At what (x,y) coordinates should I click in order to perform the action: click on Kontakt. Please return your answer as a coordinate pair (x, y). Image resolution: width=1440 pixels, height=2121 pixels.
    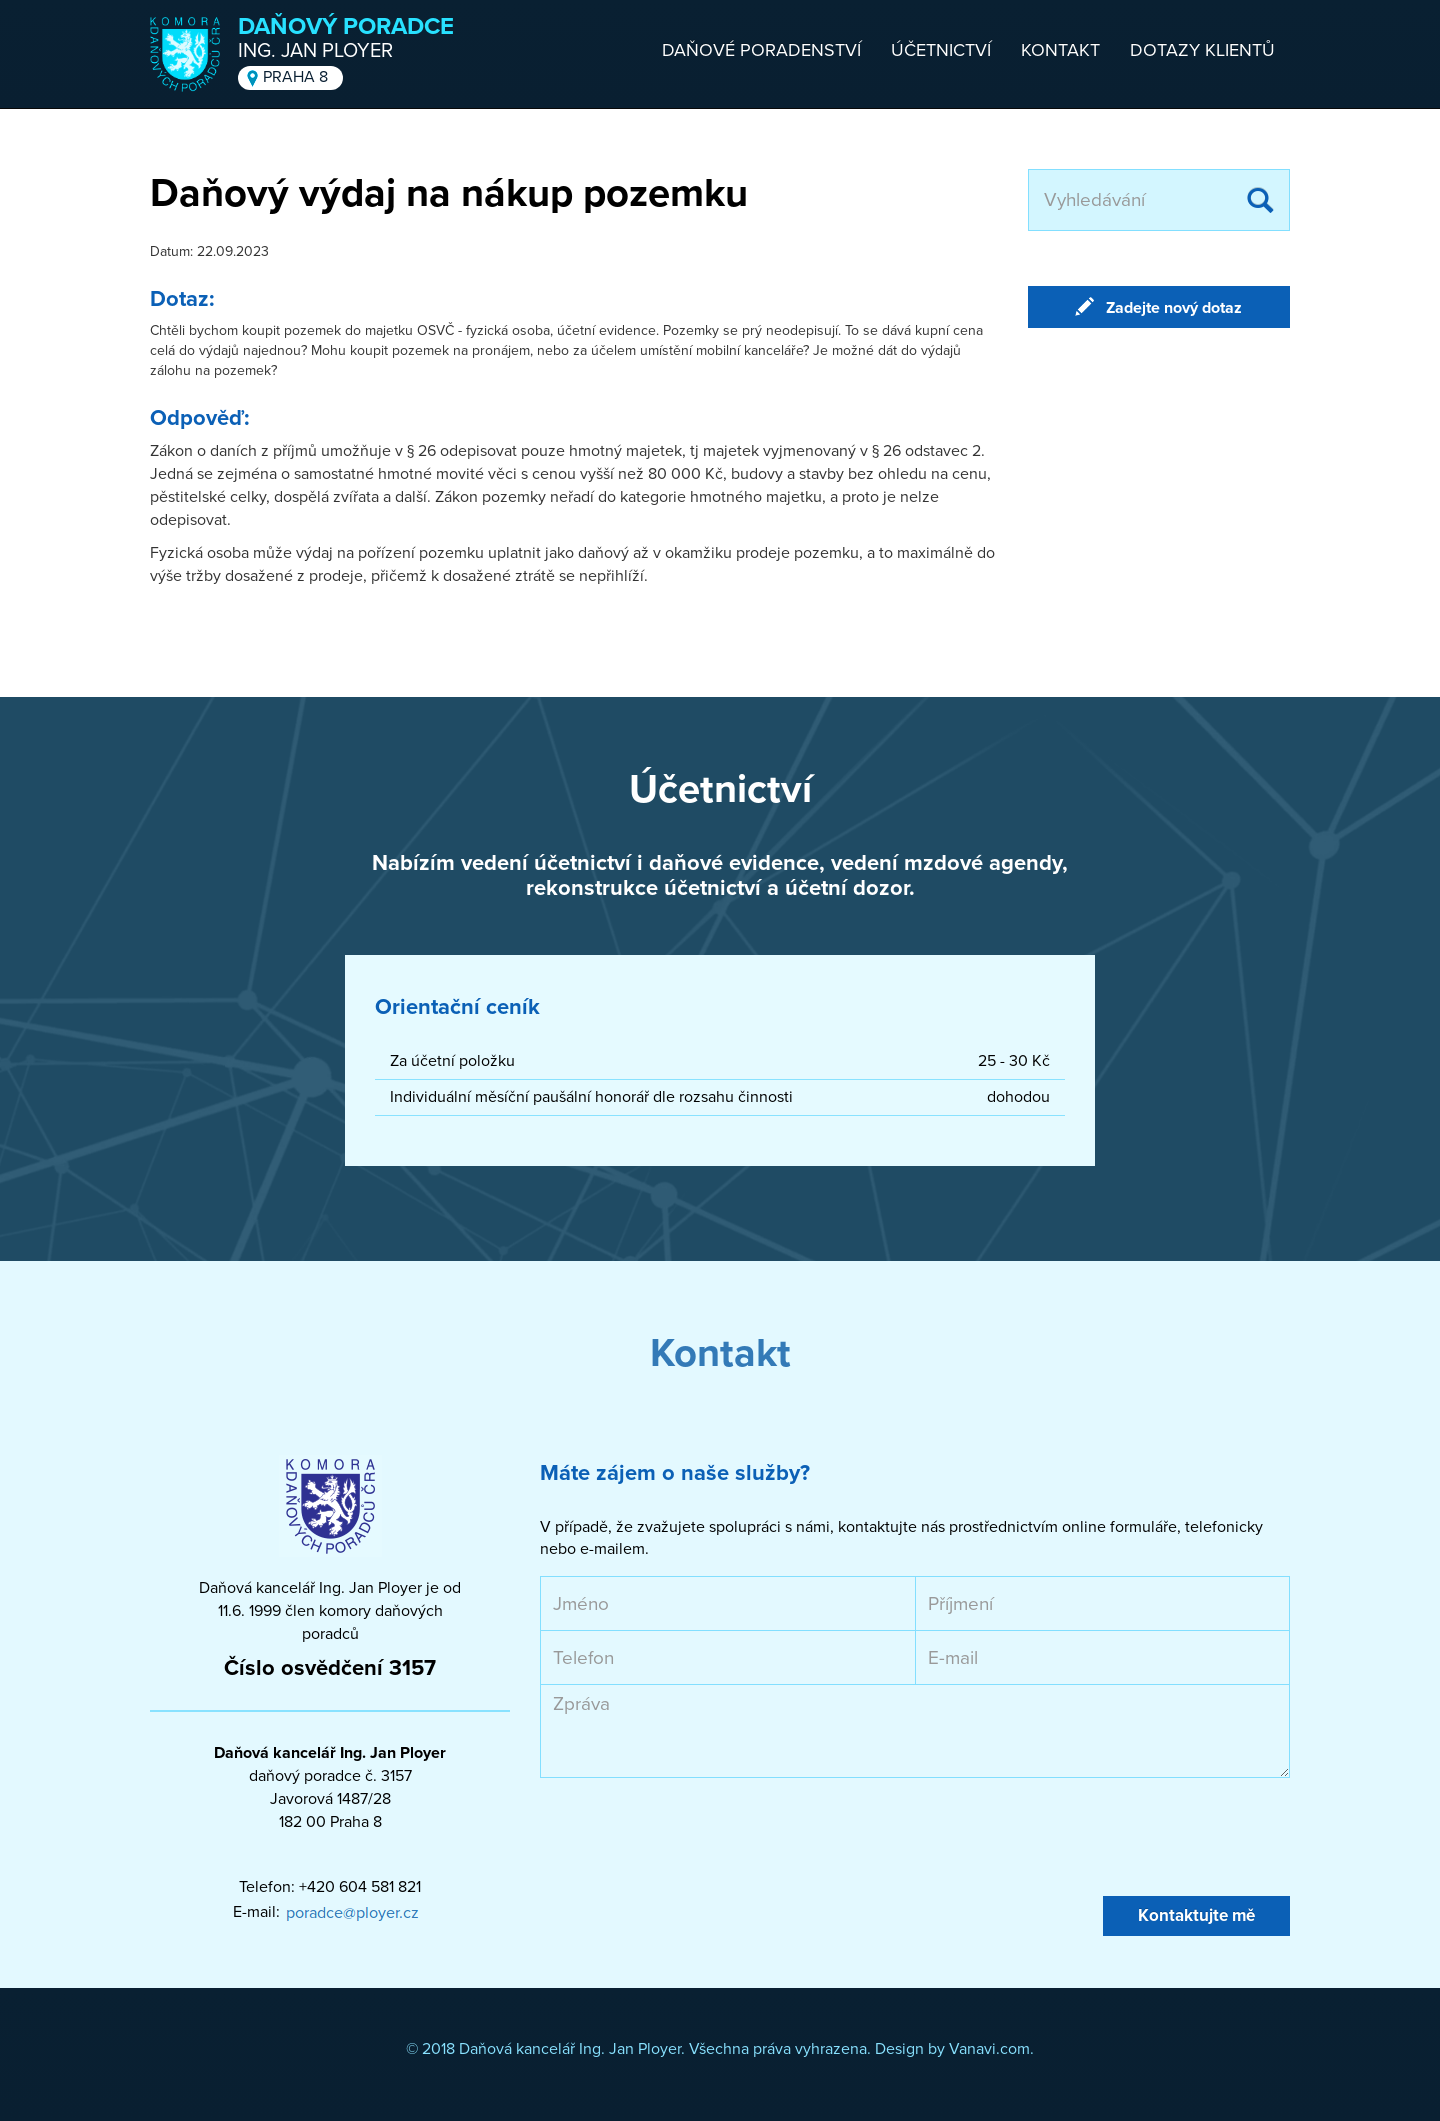
    Looking at the image, I should click on (1060, 50).